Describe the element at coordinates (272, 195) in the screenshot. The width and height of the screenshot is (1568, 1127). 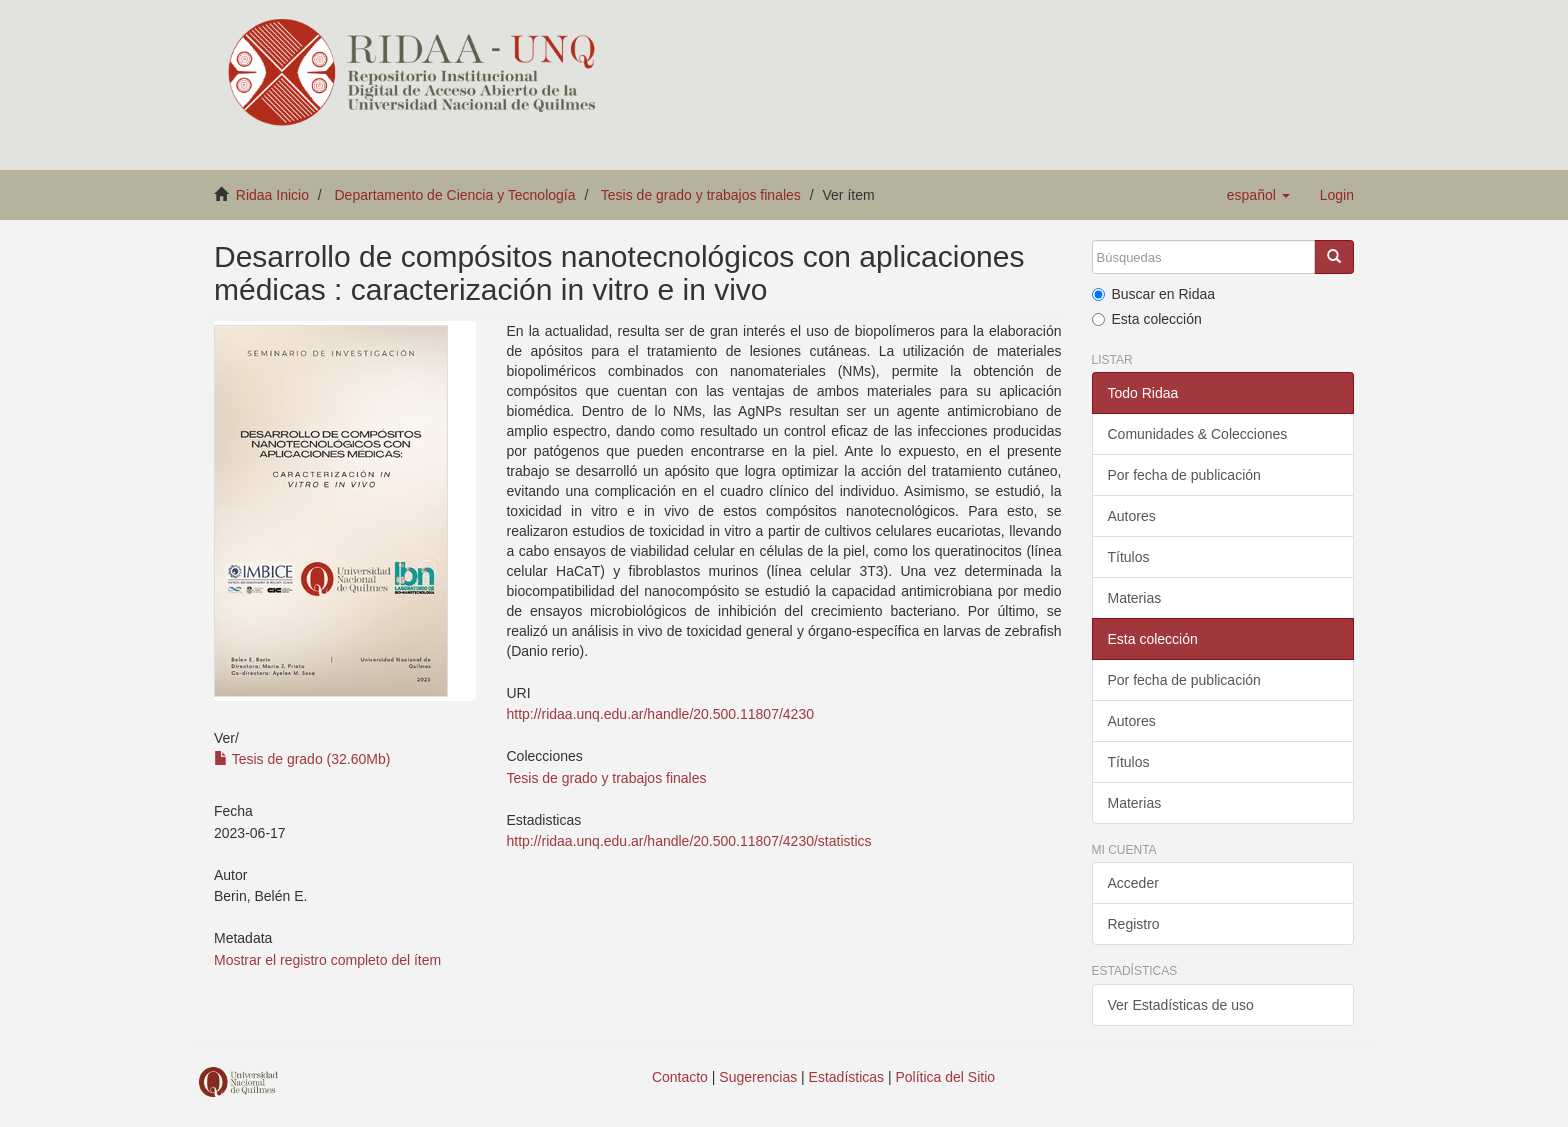
I see `Ridaa Inicio` at that location.